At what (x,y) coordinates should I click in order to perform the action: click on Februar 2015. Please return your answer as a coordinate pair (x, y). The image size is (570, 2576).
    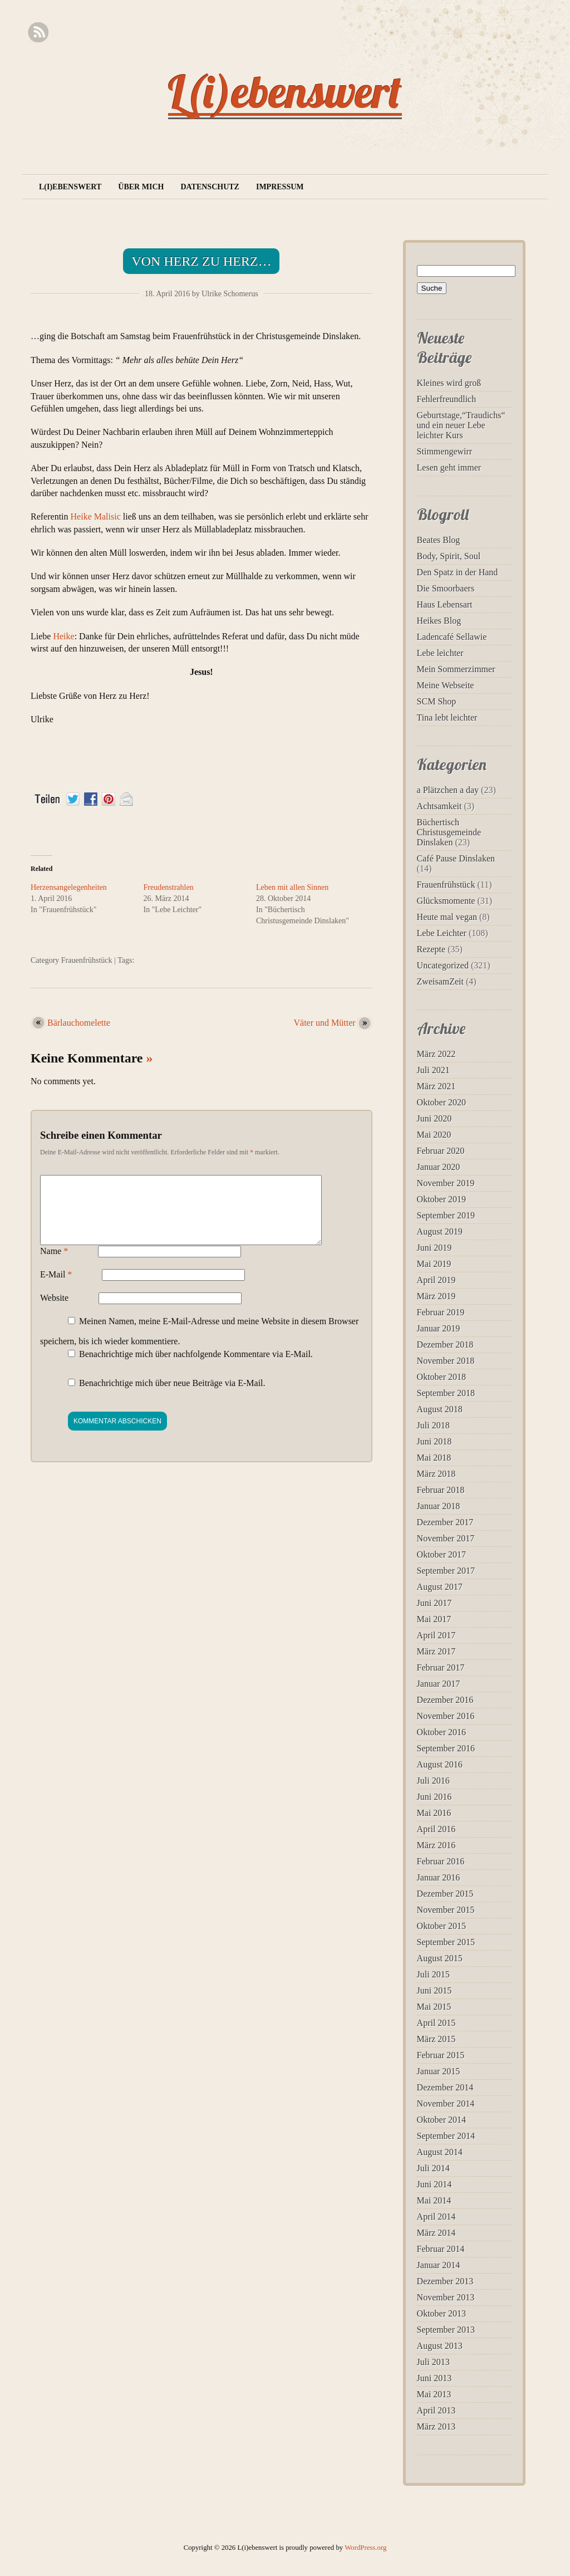
    Looking at the image, I should click on (441, 2055).